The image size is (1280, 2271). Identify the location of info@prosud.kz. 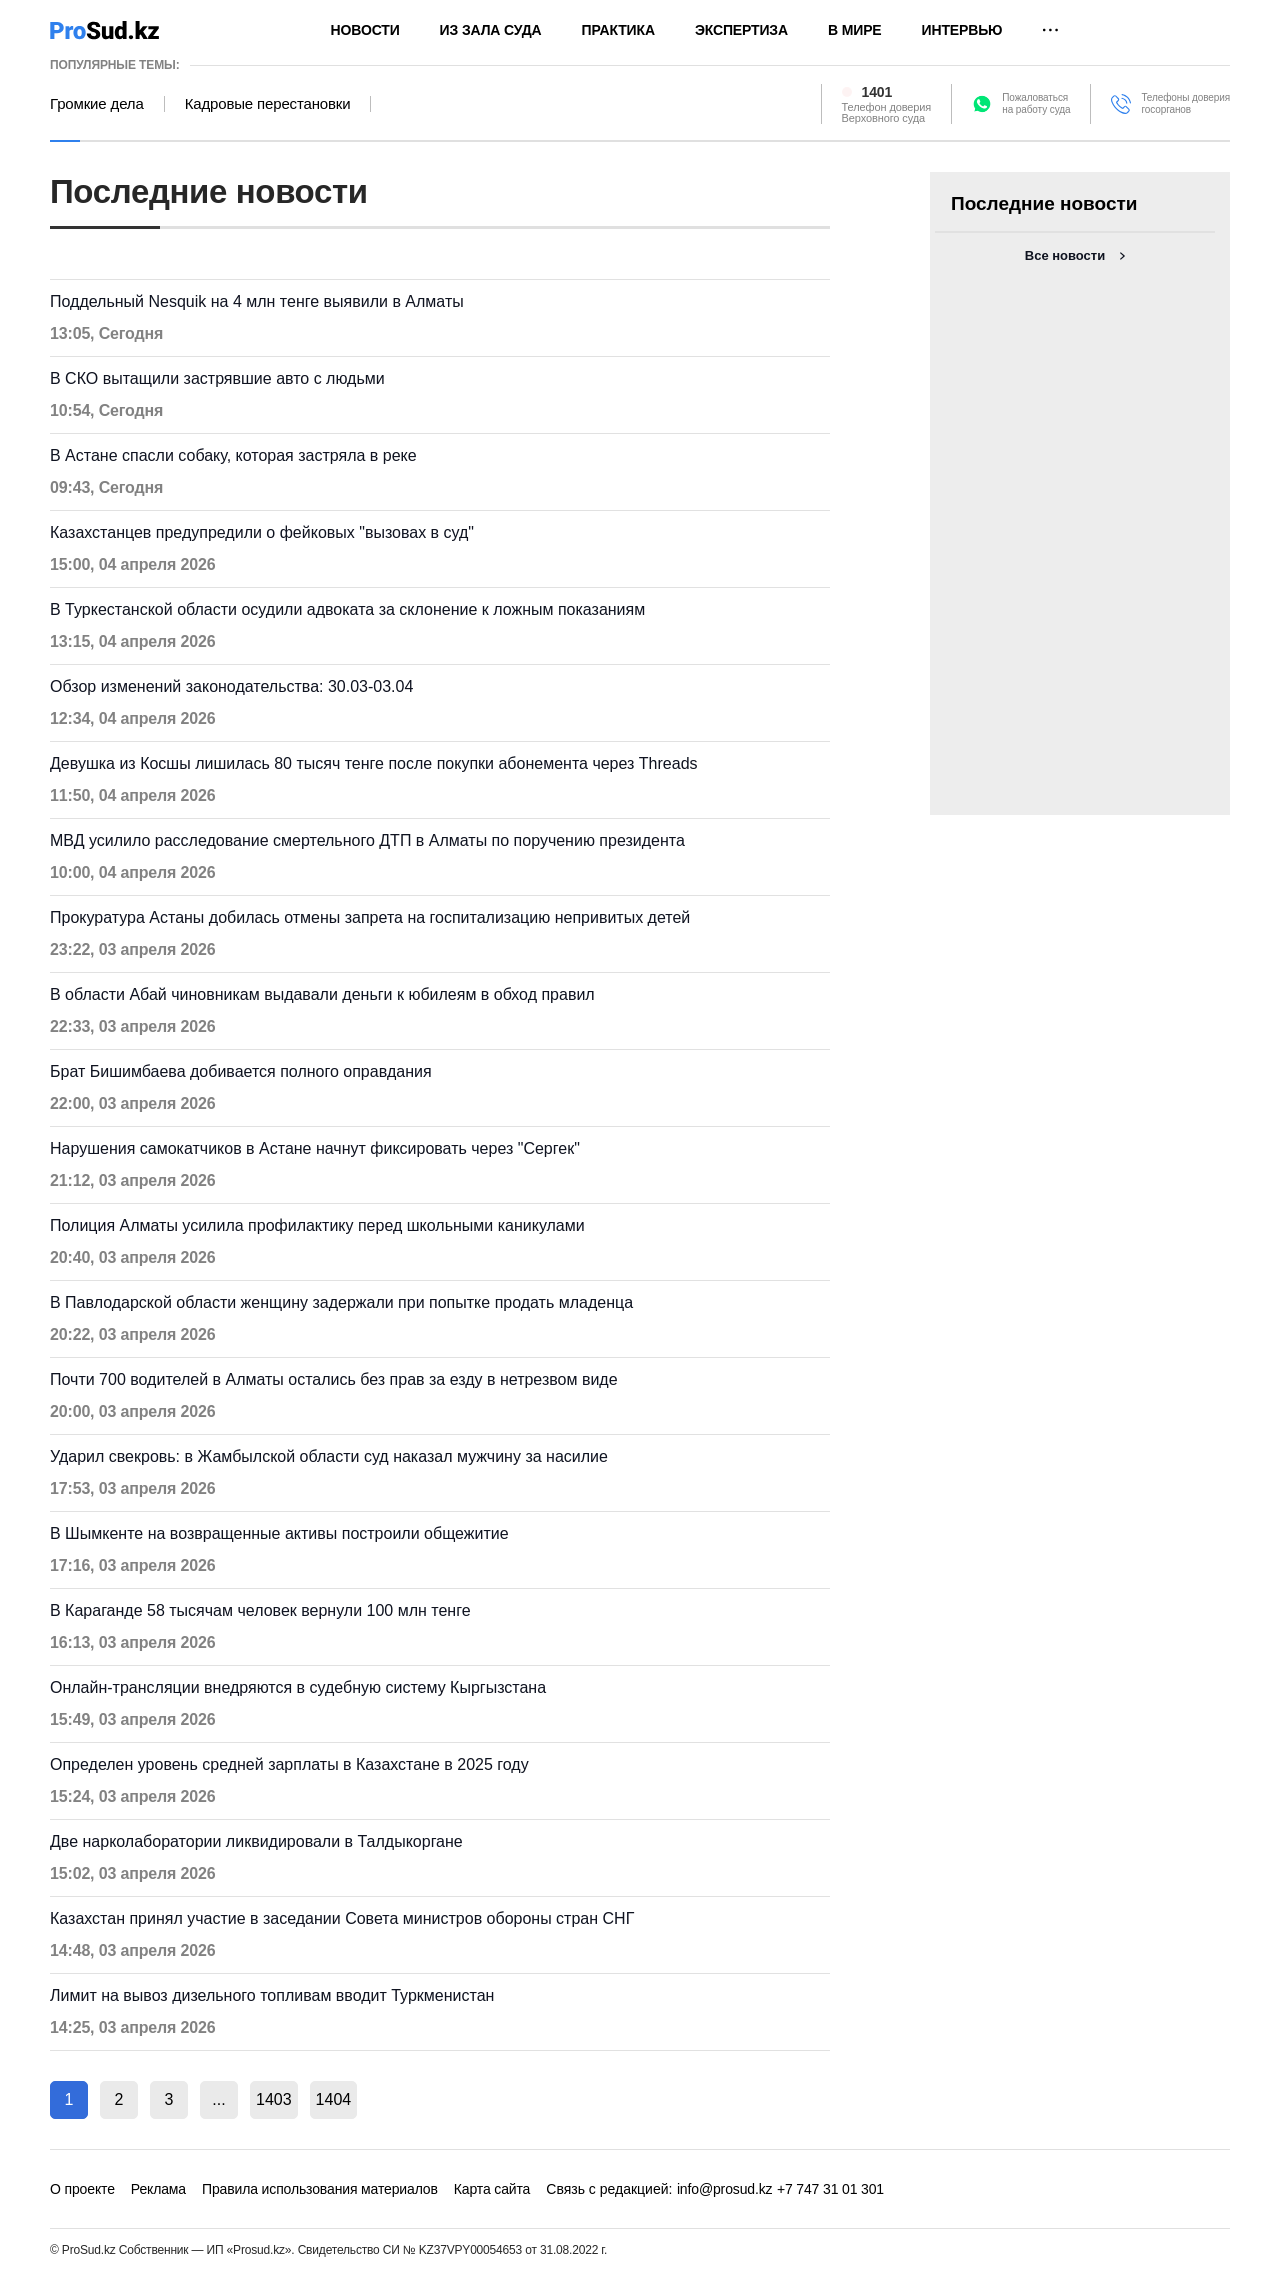
(725, 2189).